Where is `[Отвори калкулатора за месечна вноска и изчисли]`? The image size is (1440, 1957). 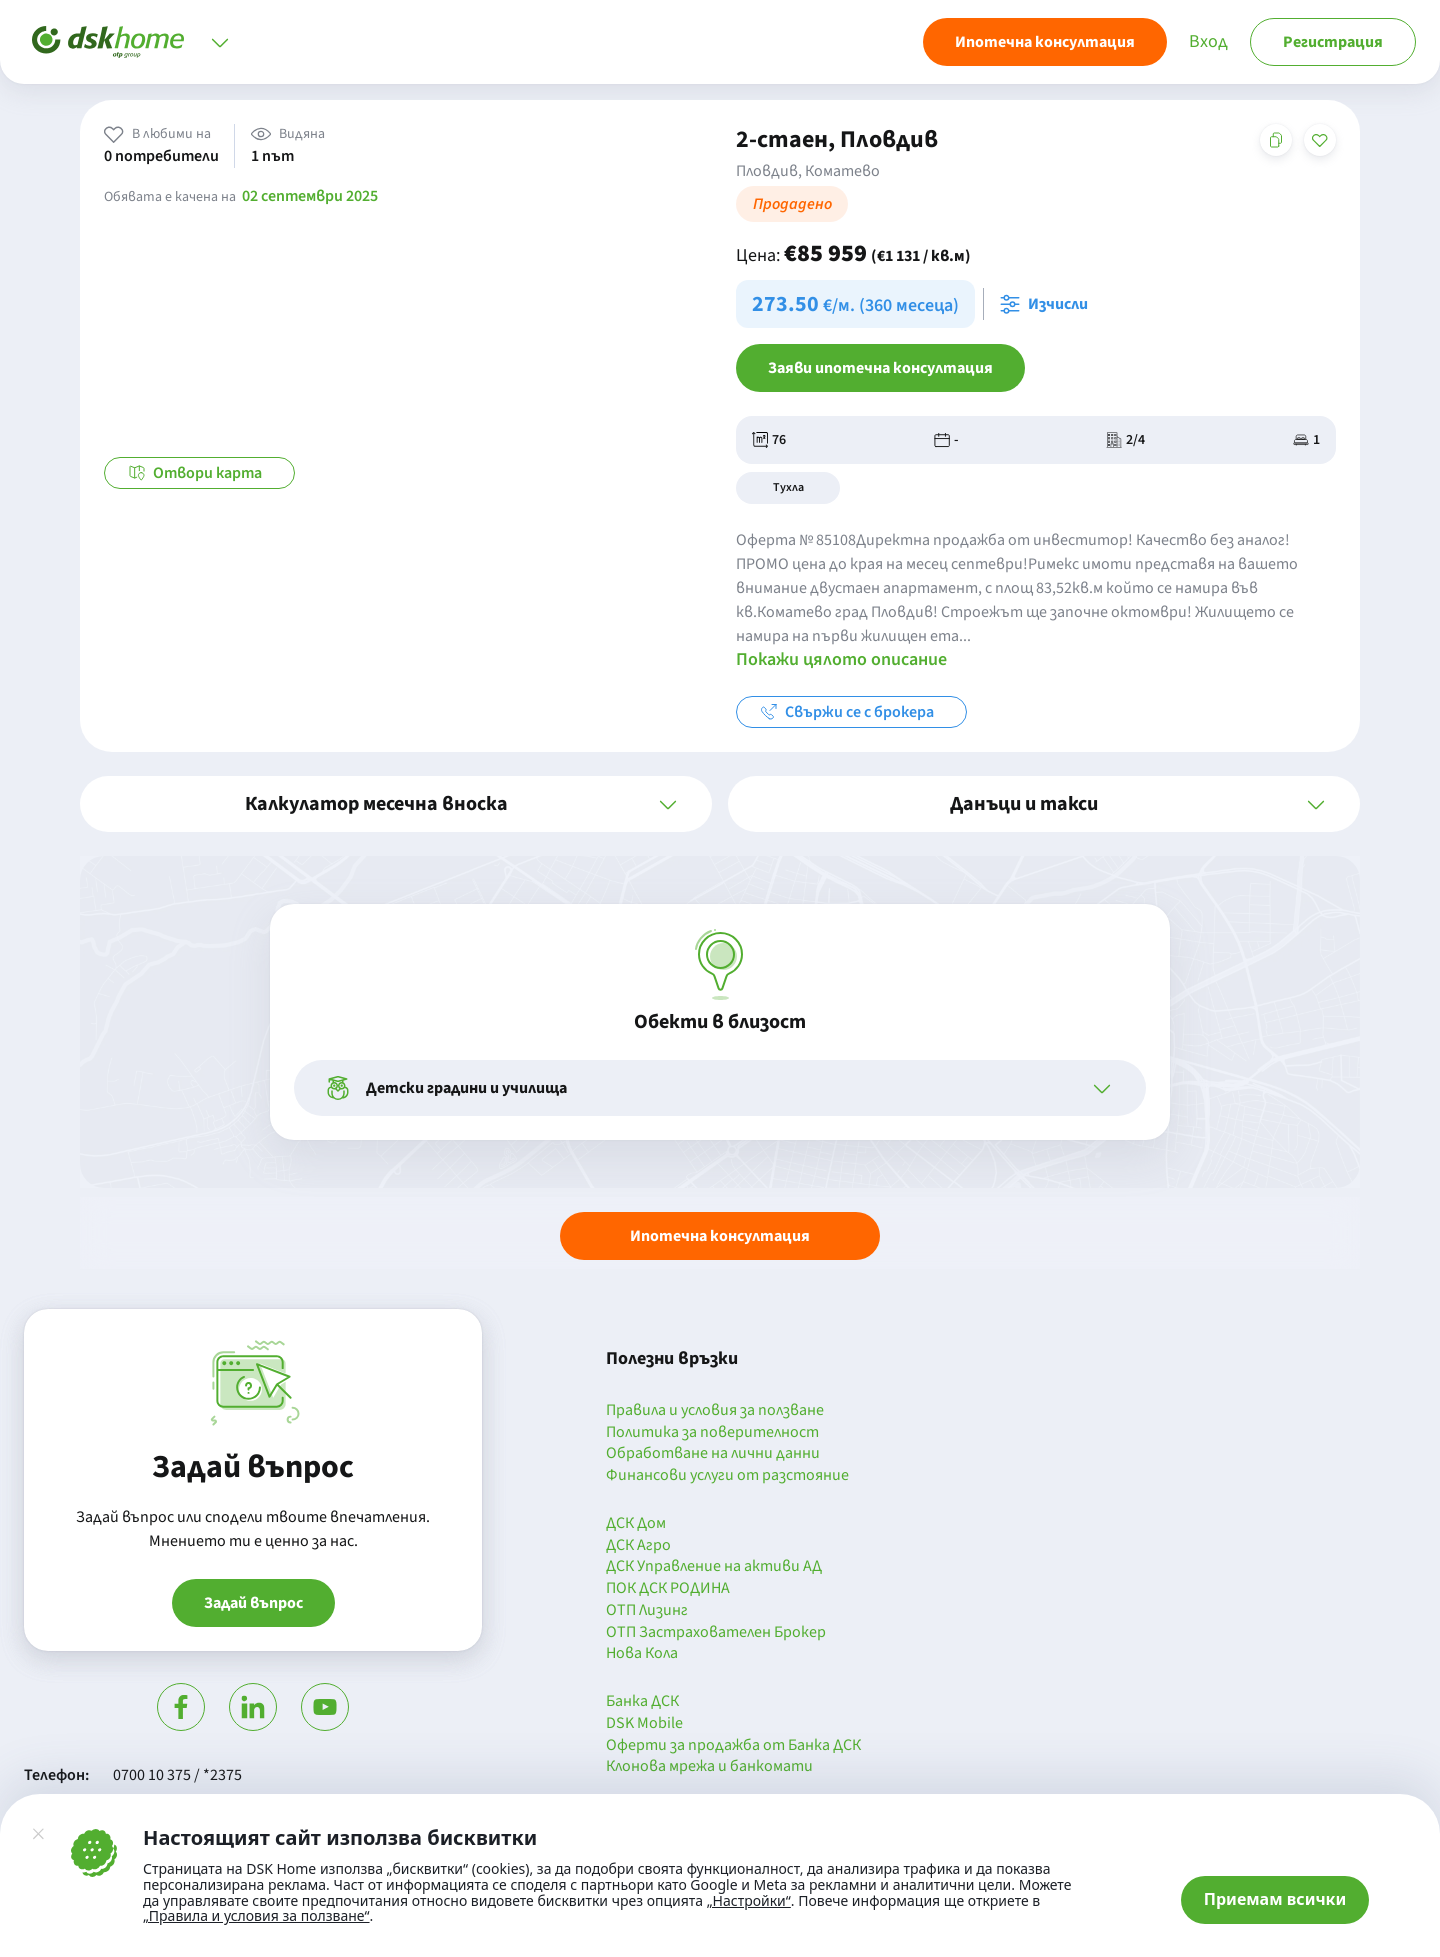 [Отвори калкулатора за месечна вноска и изчисли] is located at coordinates (1048, 304).